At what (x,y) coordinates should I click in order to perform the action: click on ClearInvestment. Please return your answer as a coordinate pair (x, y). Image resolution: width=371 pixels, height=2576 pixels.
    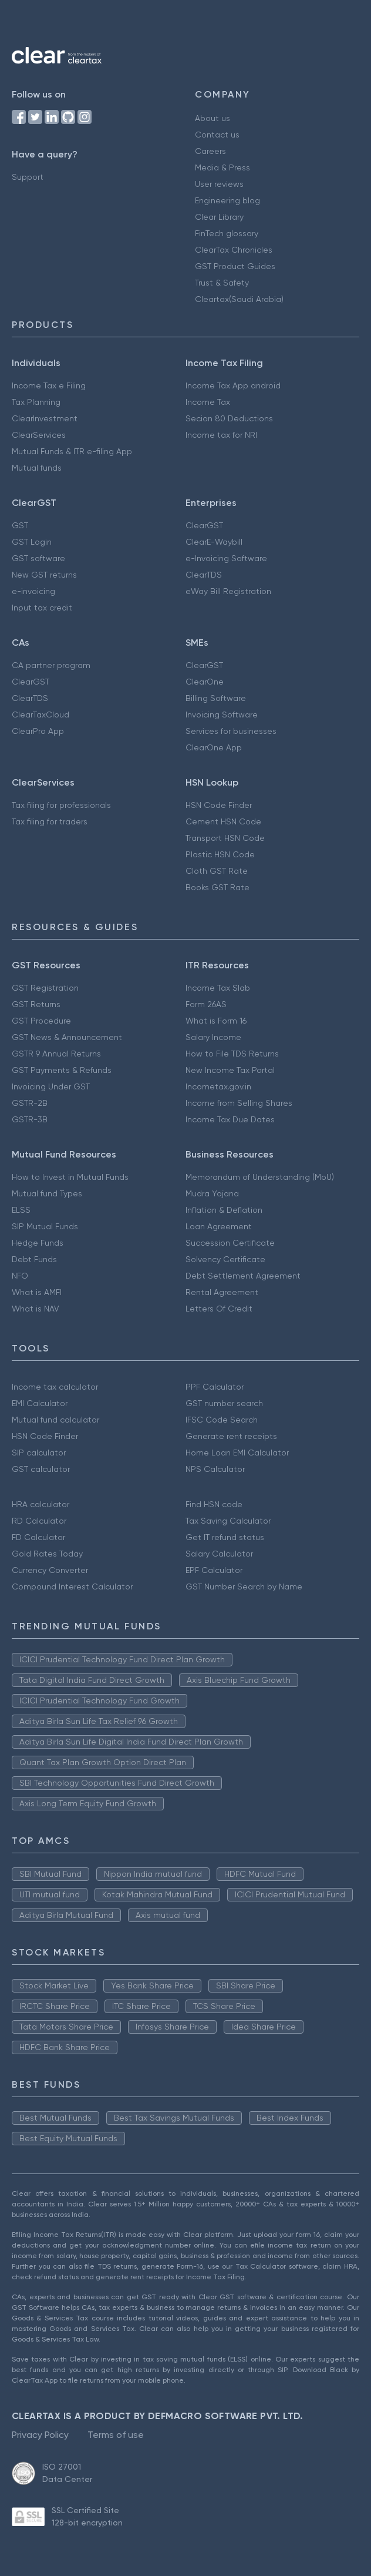
    Looking at the image, I should click on (44, 418).